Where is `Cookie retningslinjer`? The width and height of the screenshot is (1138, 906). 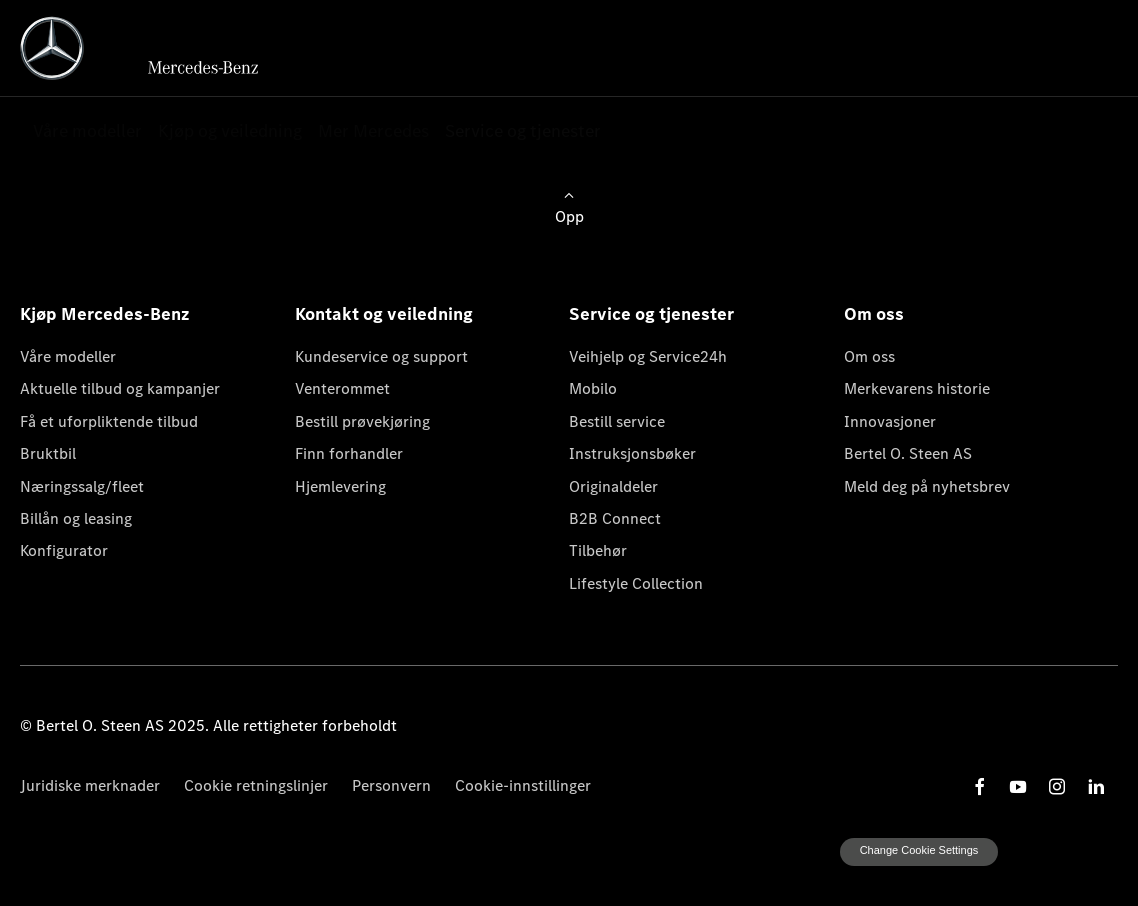
Cookie retningslinjer is located at coordinates (256, 785).